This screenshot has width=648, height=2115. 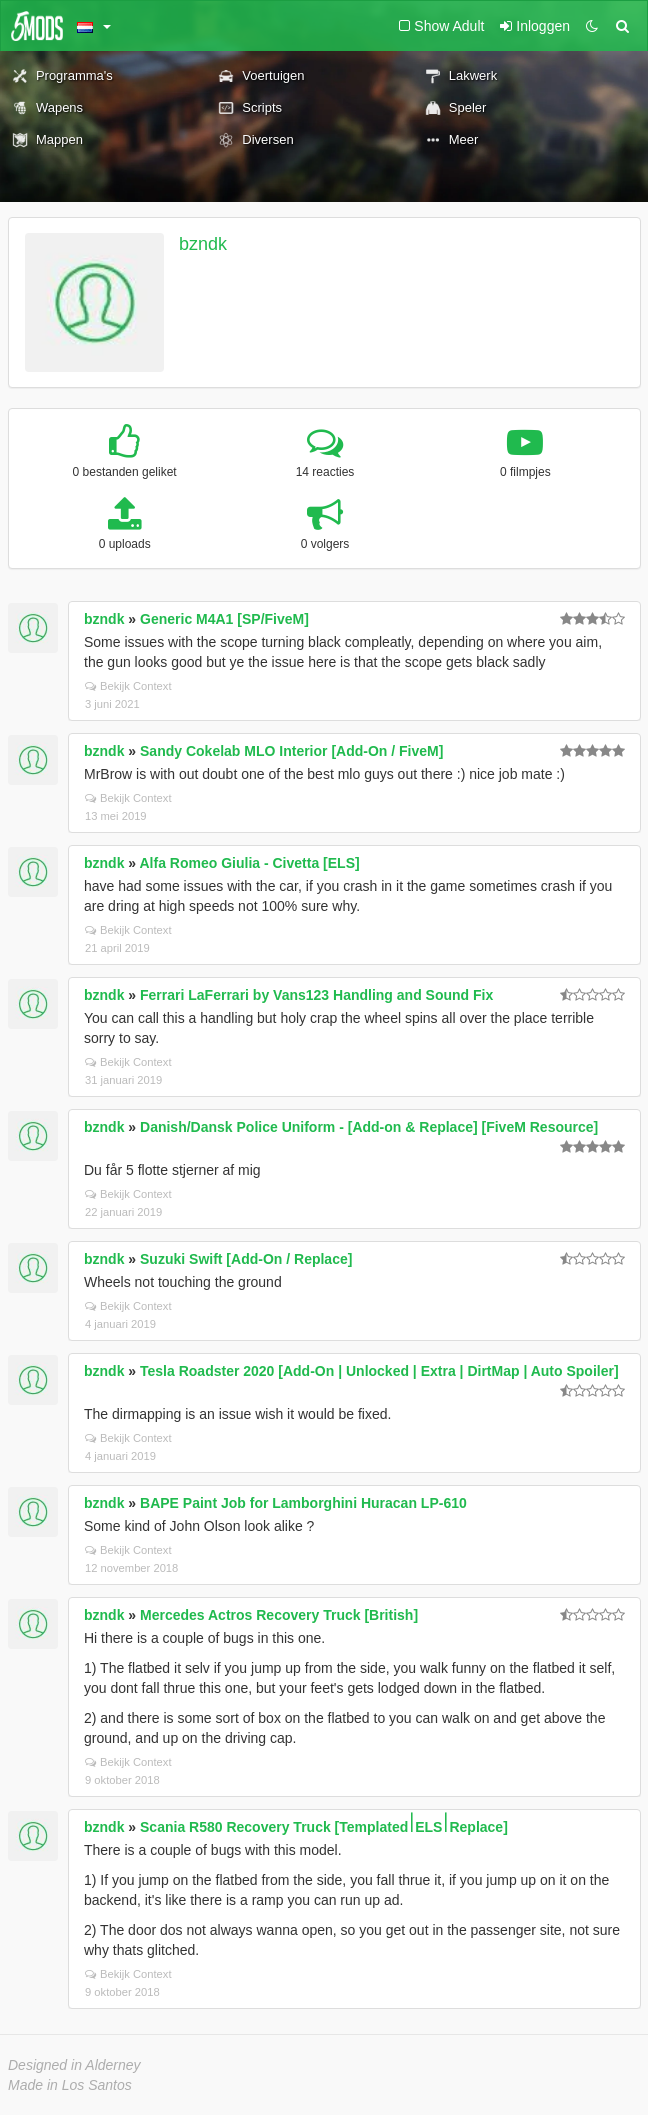 What do you see at coordinates (250, 863) in the screenshot?
I see `Alfa Romeo Giulia - Civetta [ELS]` at bounding box center [250, 863].